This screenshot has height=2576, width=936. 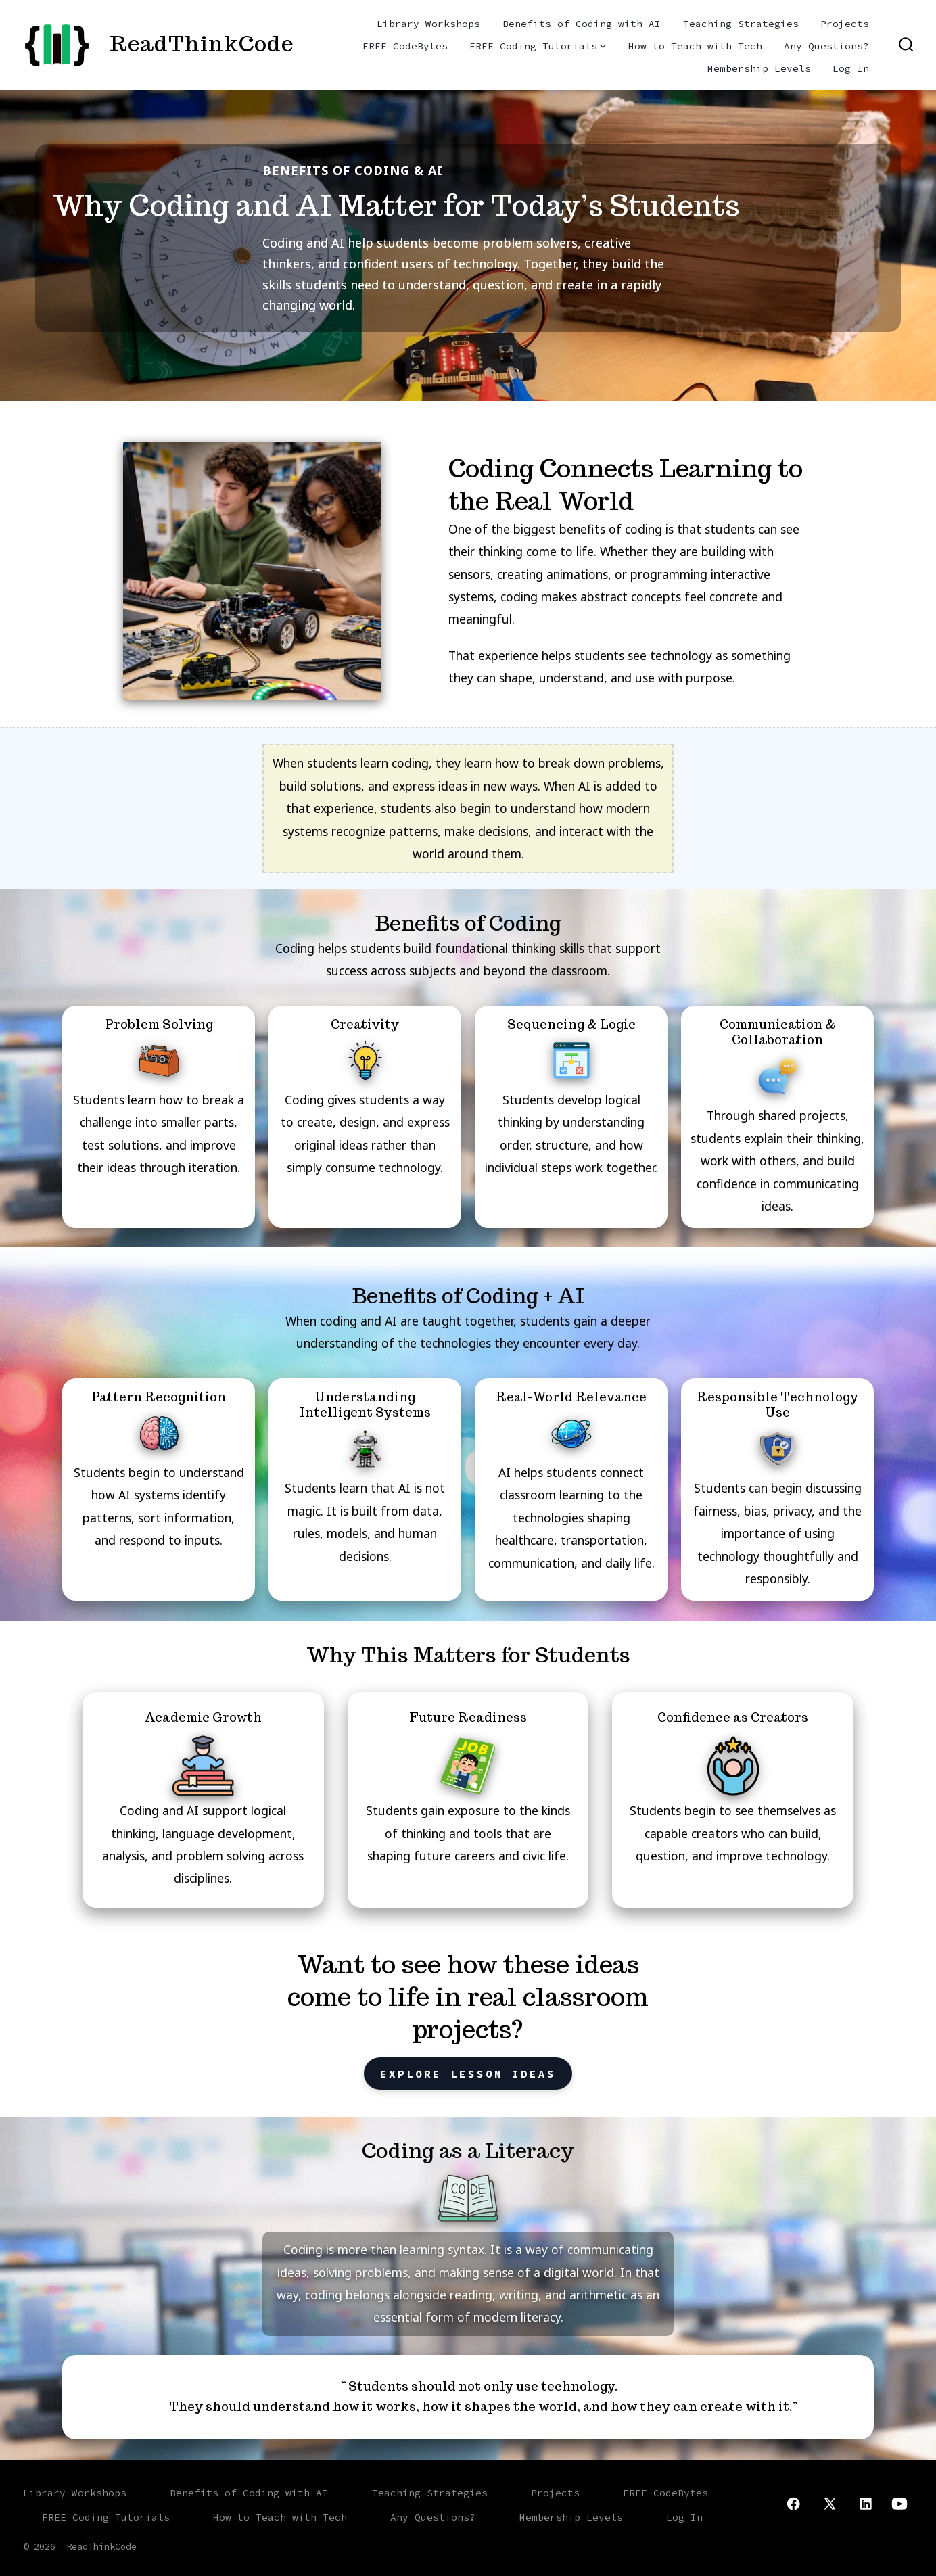 I want to click on Projects, so click(x=844, y=24).